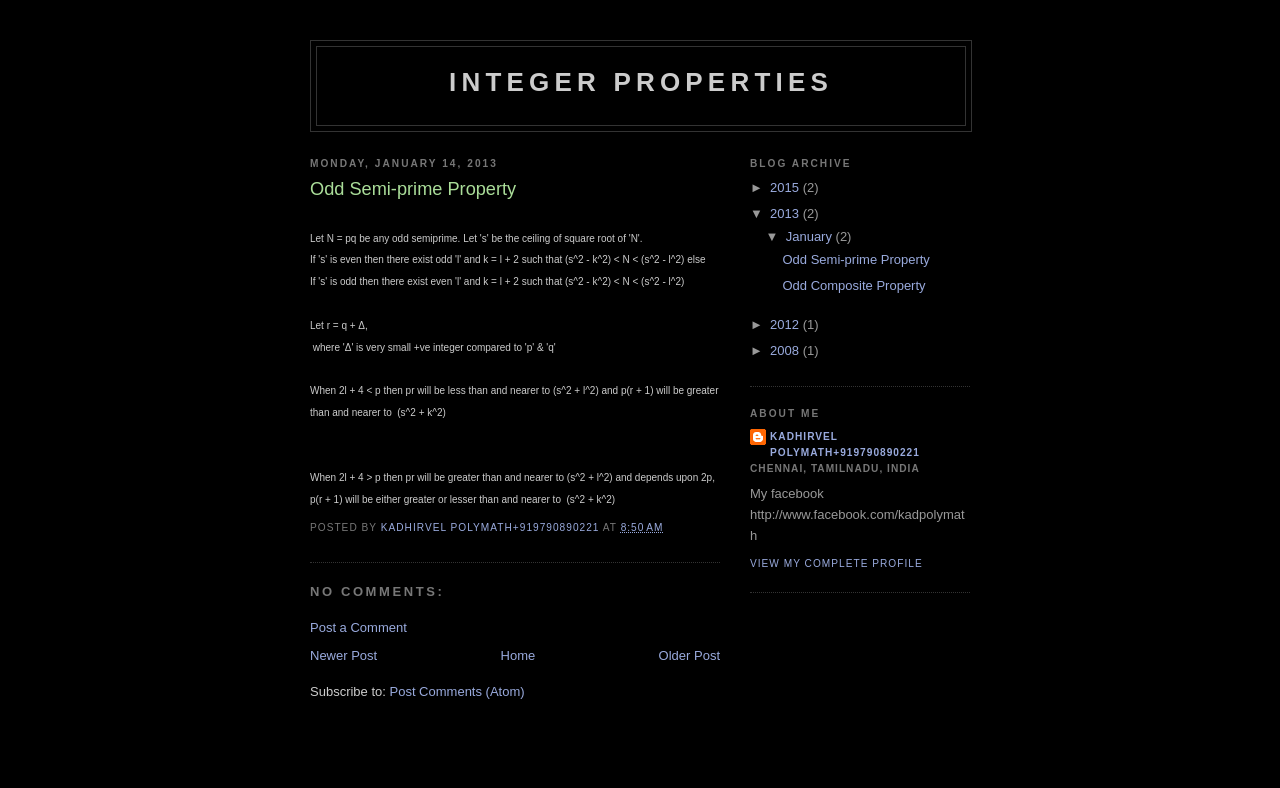 This screenshot has width=1280, height=788. What do you see at coordinates (689, 655) in the screenshot?
I see `Older Post` at bounding box center [689, 655].